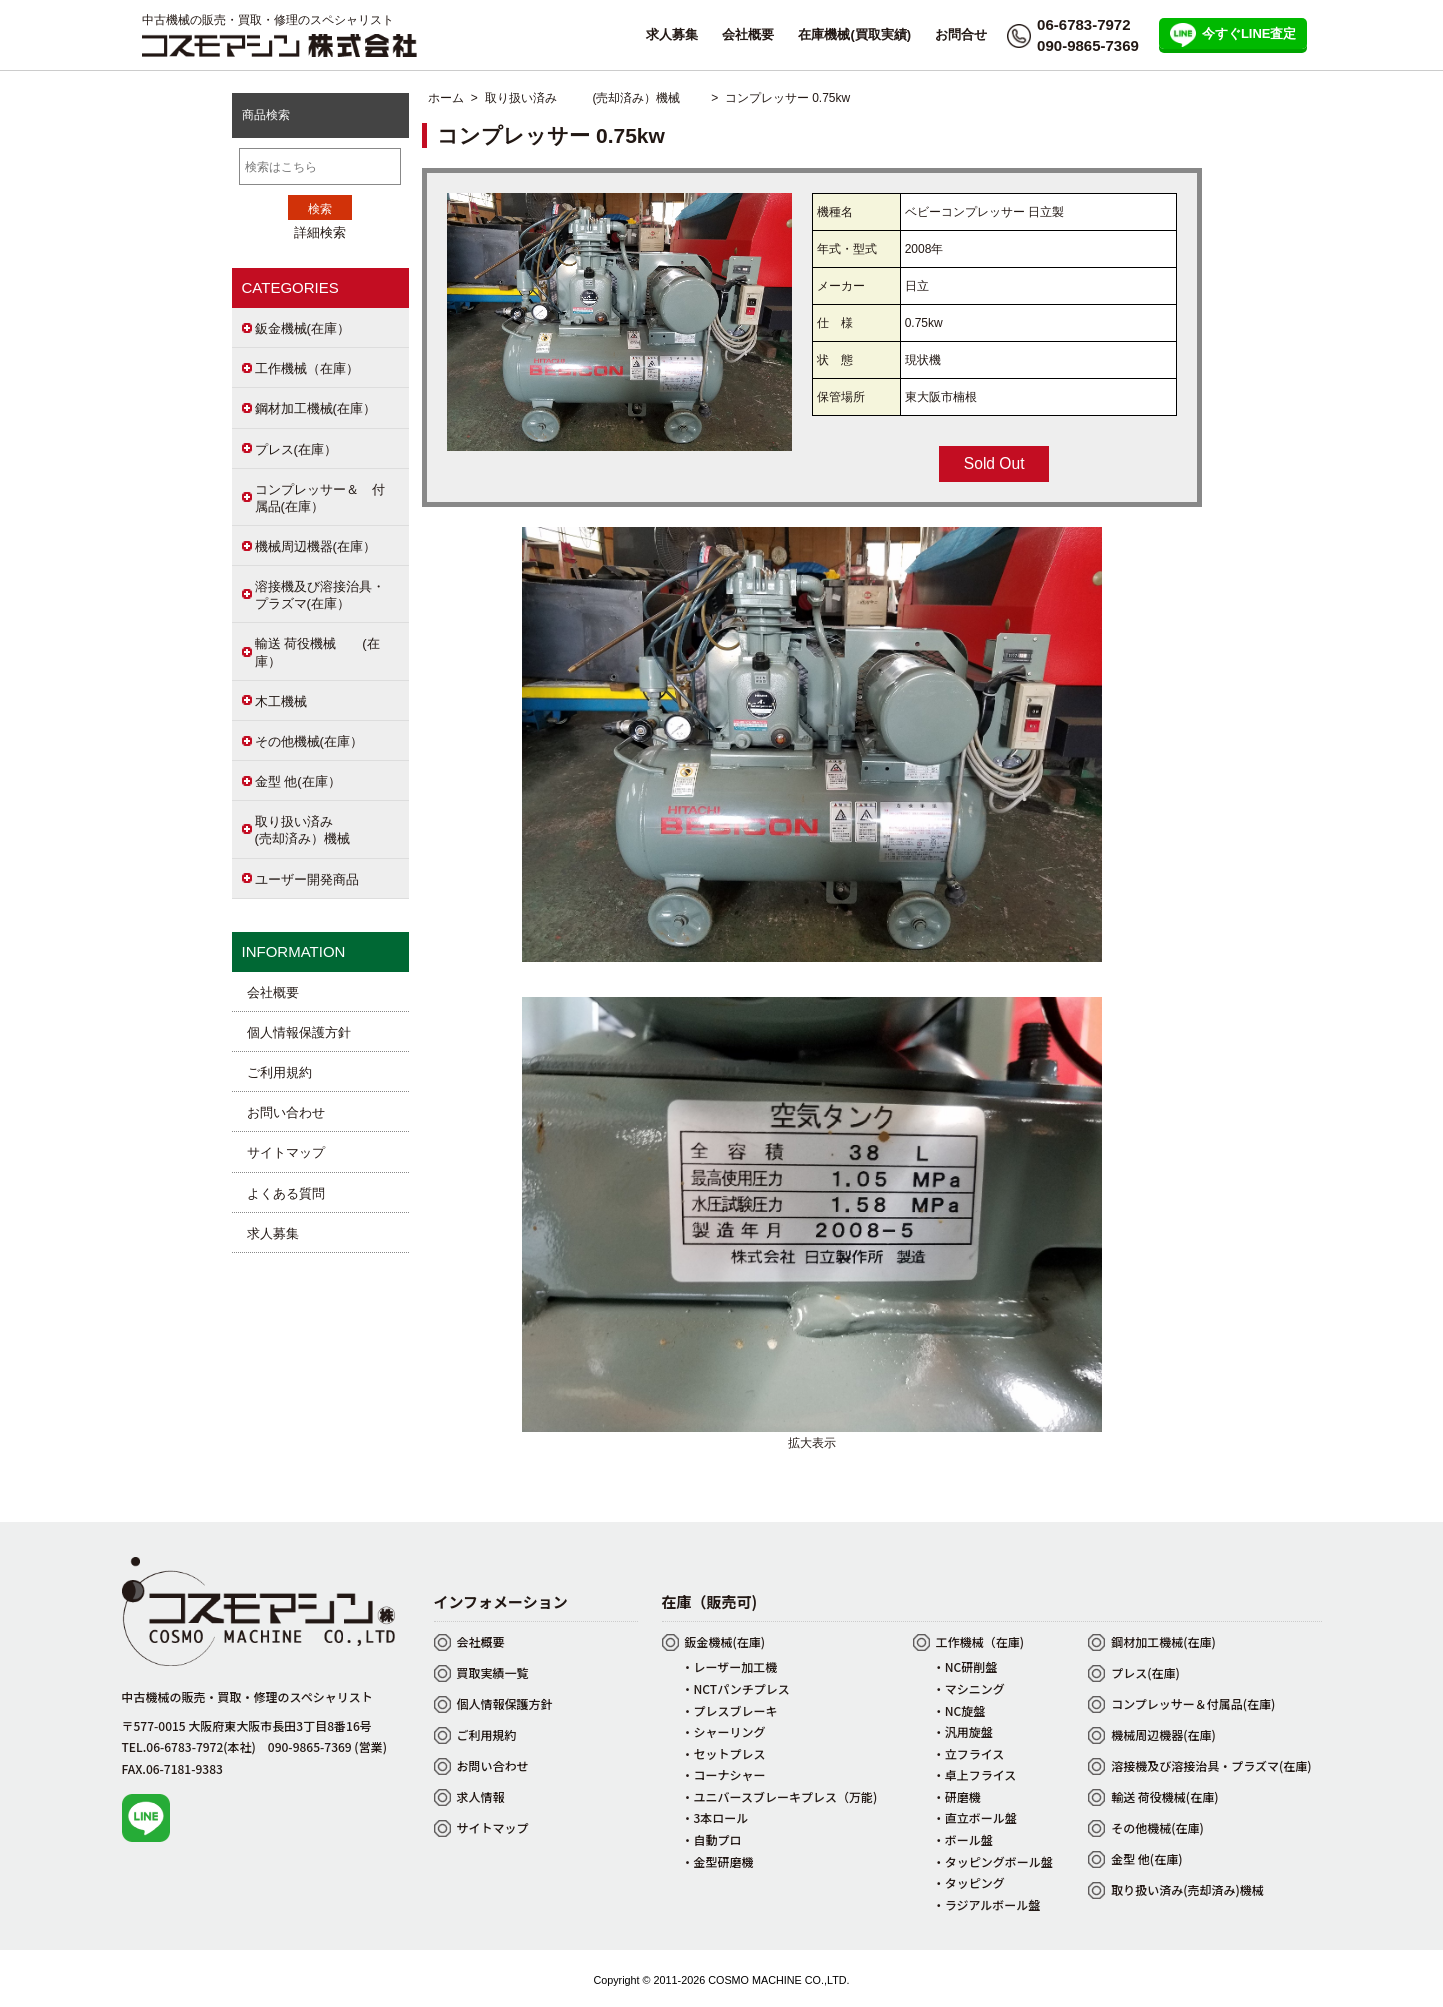 This screenshot has height=2007, width=1443. What do you see at coordinates (725, 1641) in the screenshot?
I see `鈑金機械(在庫)` at bounding box center [725, 1641].